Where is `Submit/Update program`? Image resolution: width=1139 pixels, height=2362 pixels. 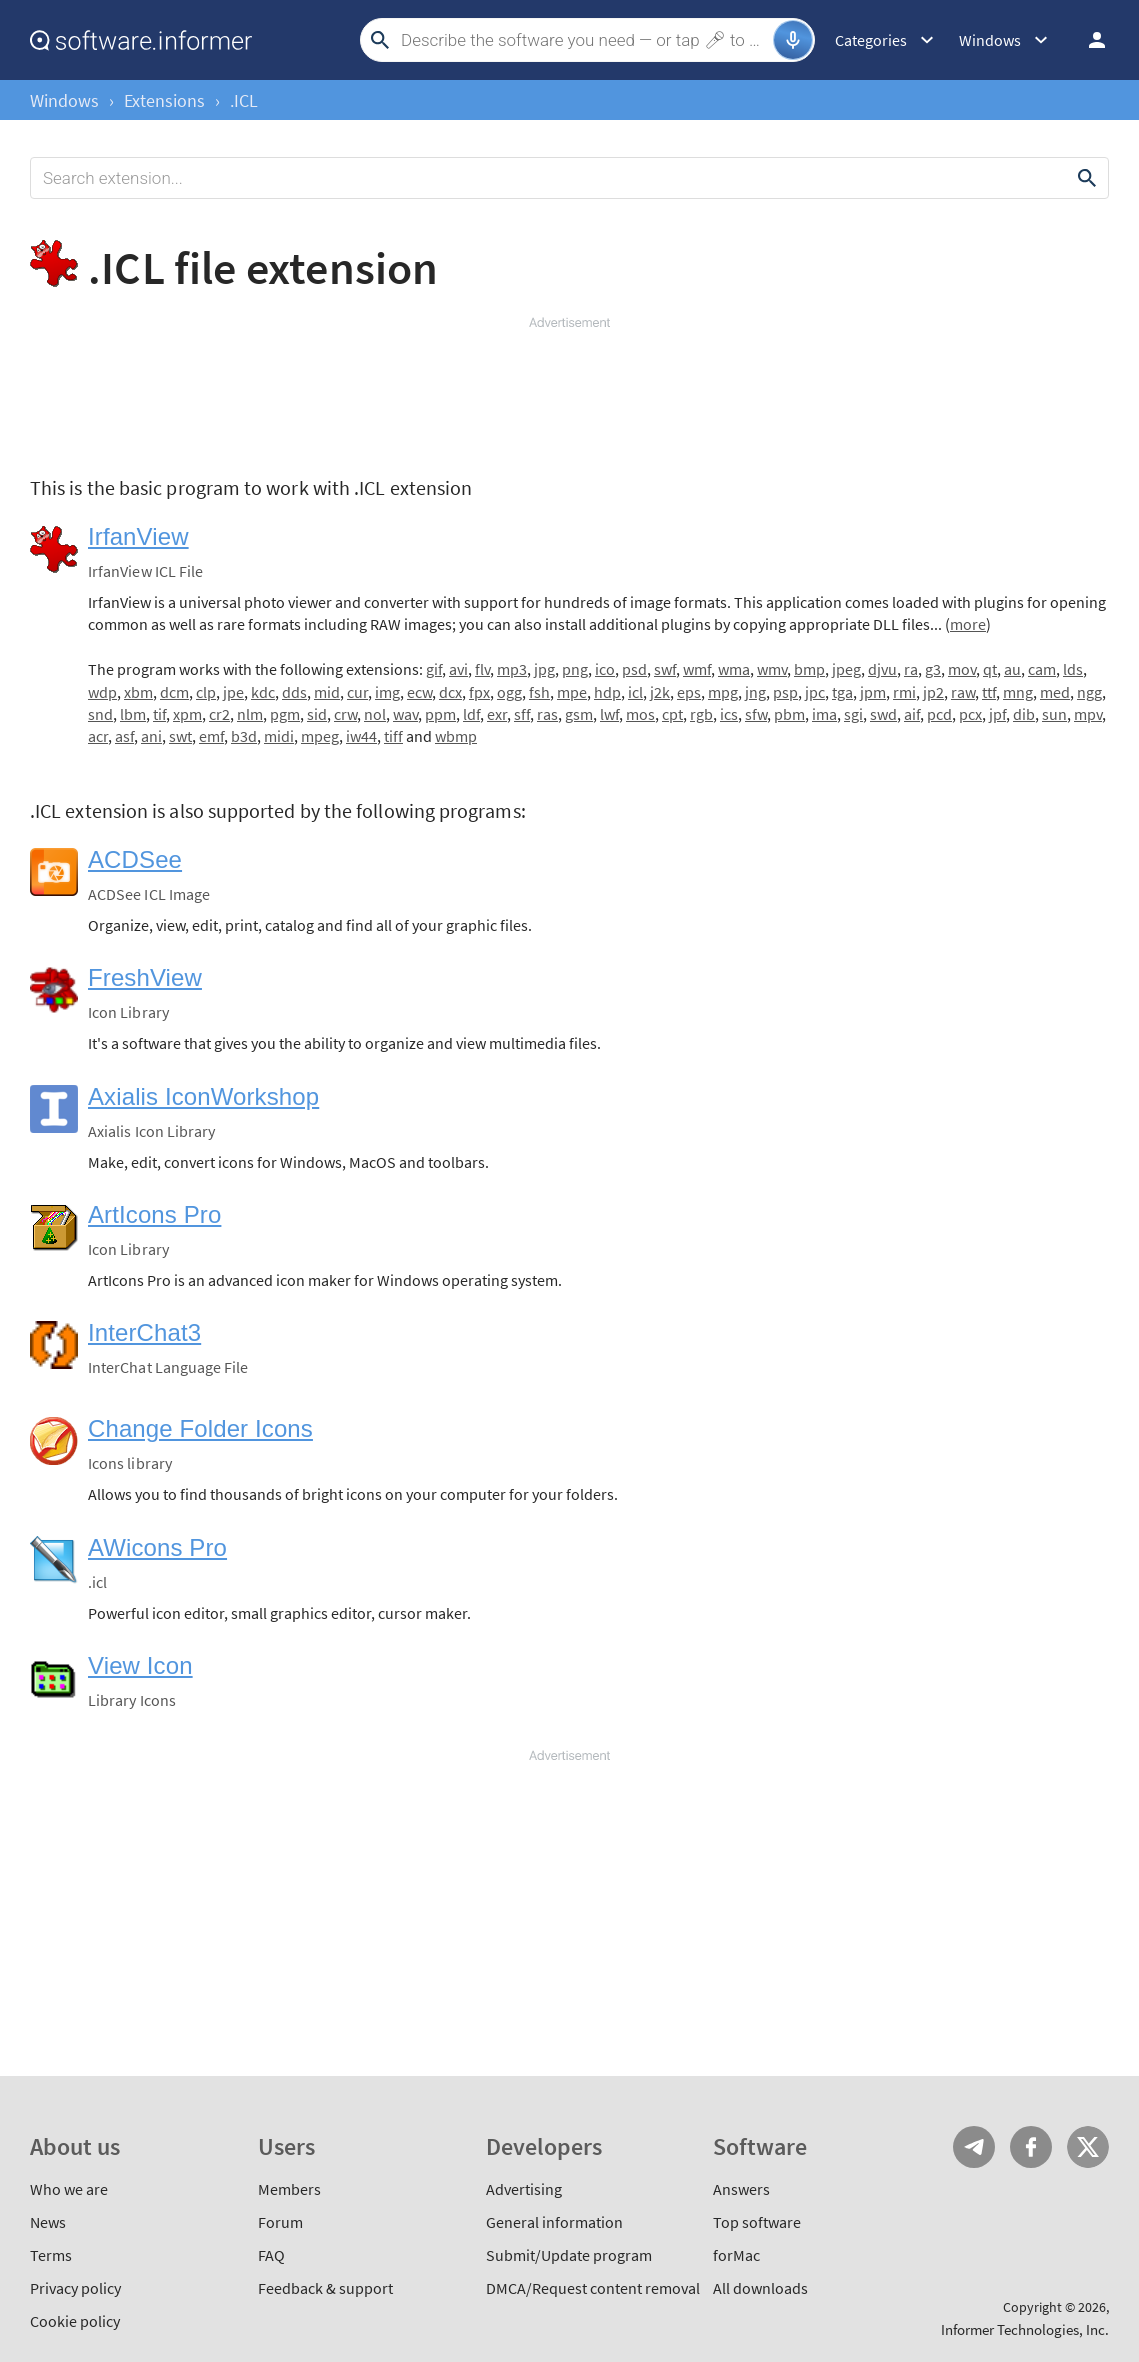
Submit/Update program is located at coordinates (569, 2255).